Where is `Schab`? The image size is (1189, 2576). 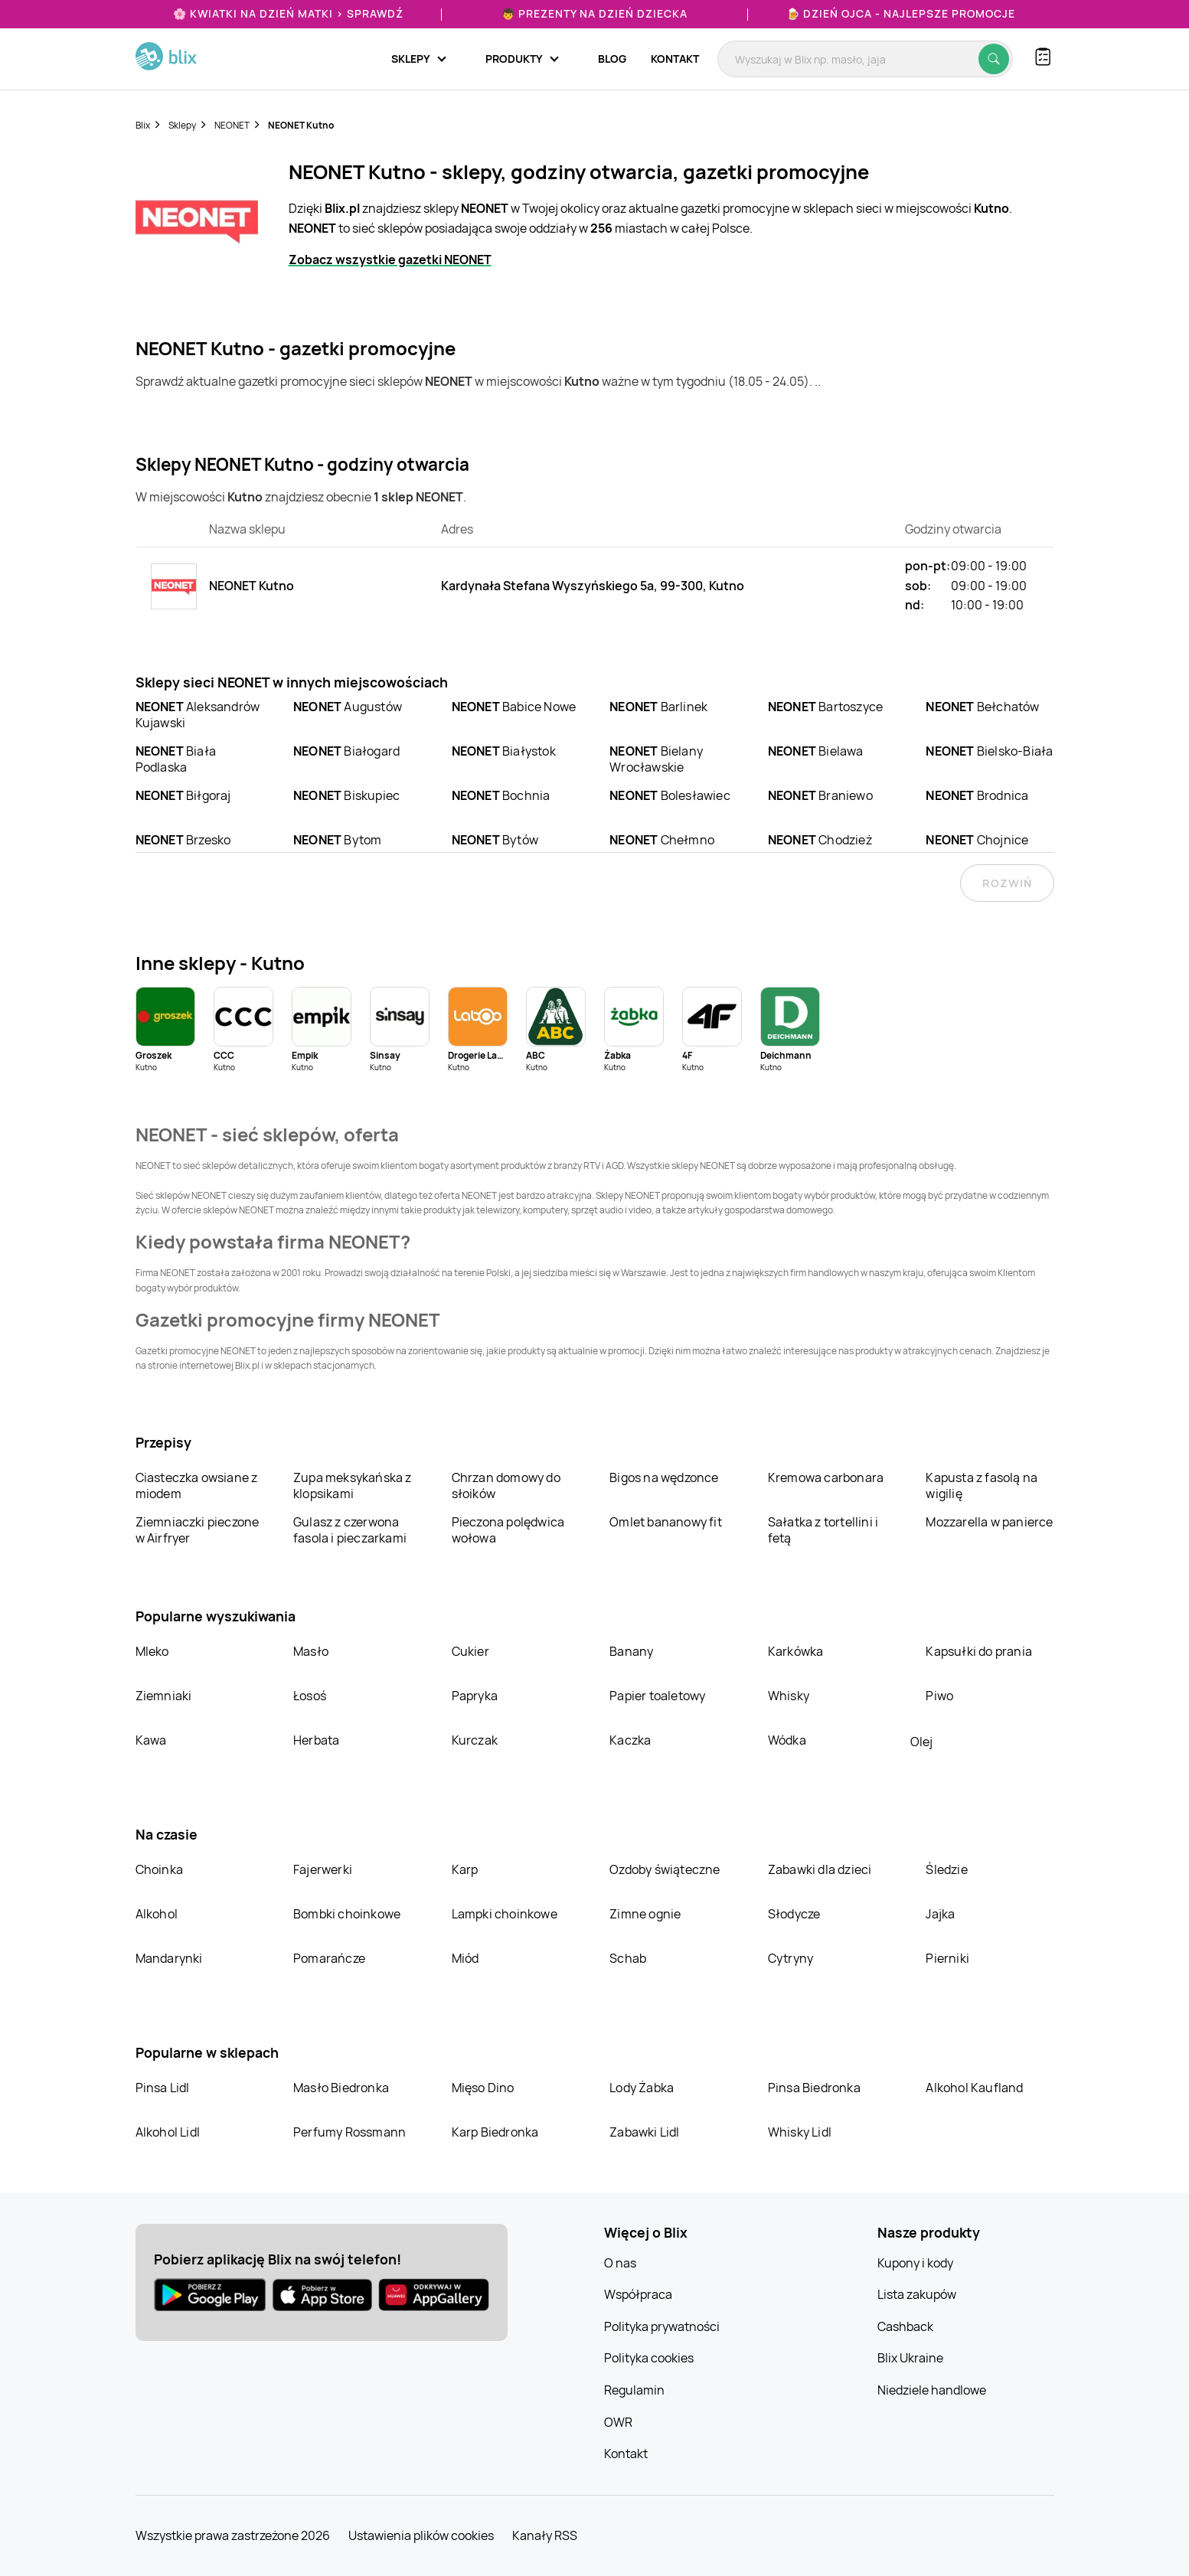 Schab is located at coordinates (627, 1958).